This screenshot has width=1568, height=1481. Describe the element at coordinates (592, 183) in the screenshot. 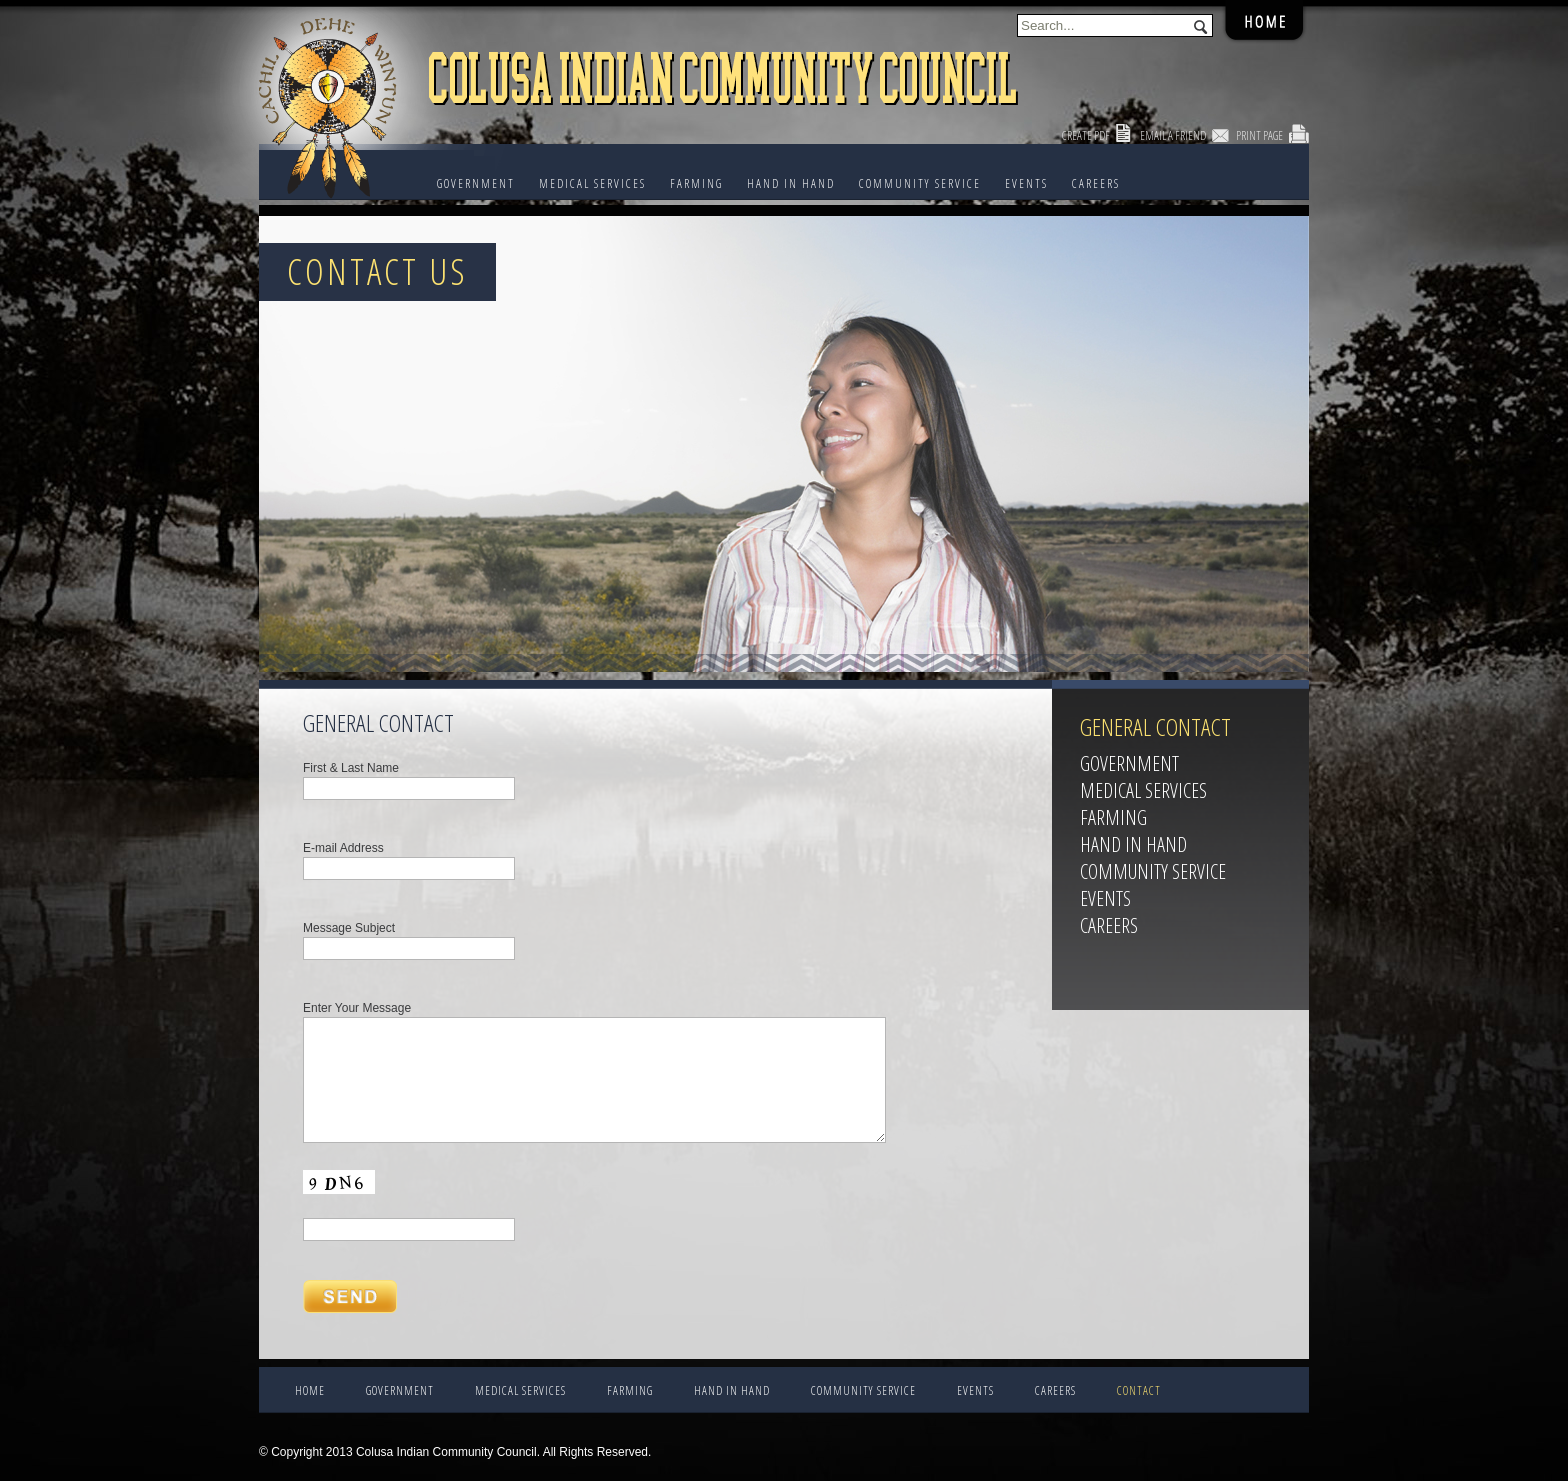

I see `Medical Services` at that location.